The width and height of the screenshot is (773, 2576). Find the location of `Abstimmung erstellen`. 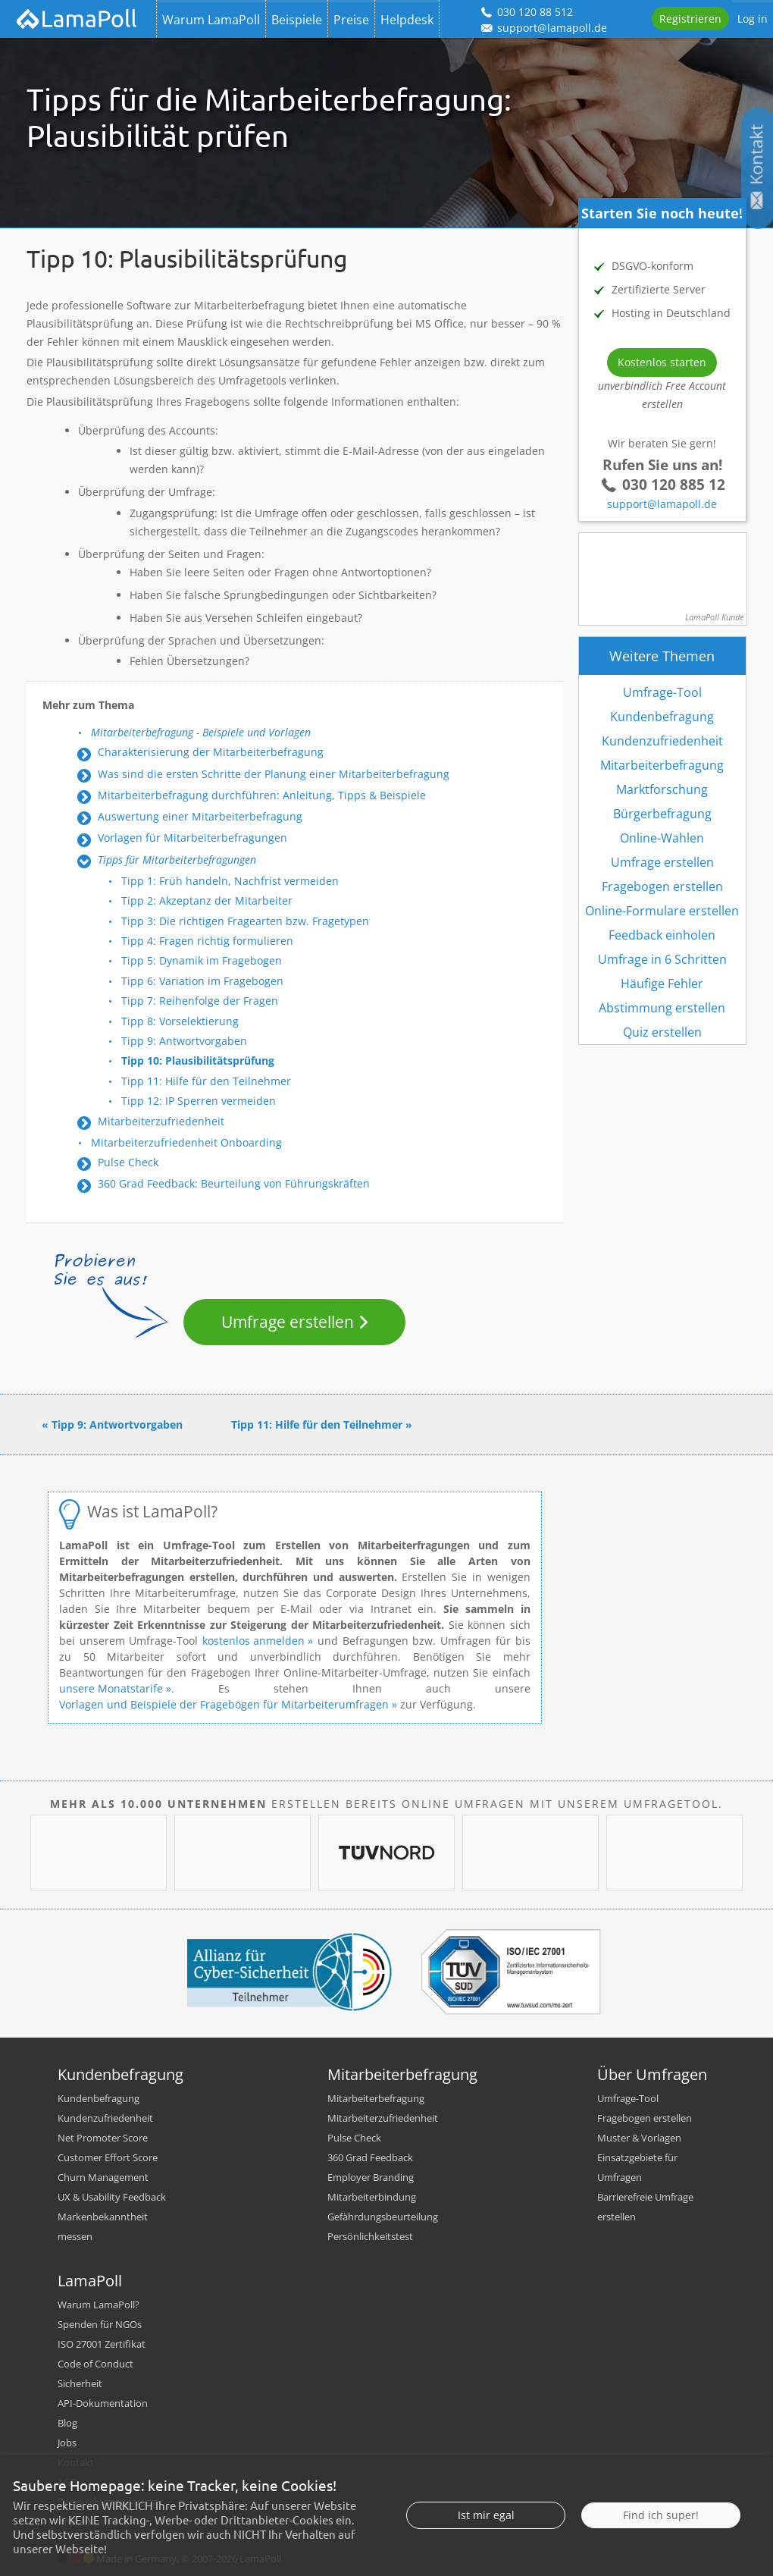

Abstimmung erstellen is located at coordinates (662, 1007).